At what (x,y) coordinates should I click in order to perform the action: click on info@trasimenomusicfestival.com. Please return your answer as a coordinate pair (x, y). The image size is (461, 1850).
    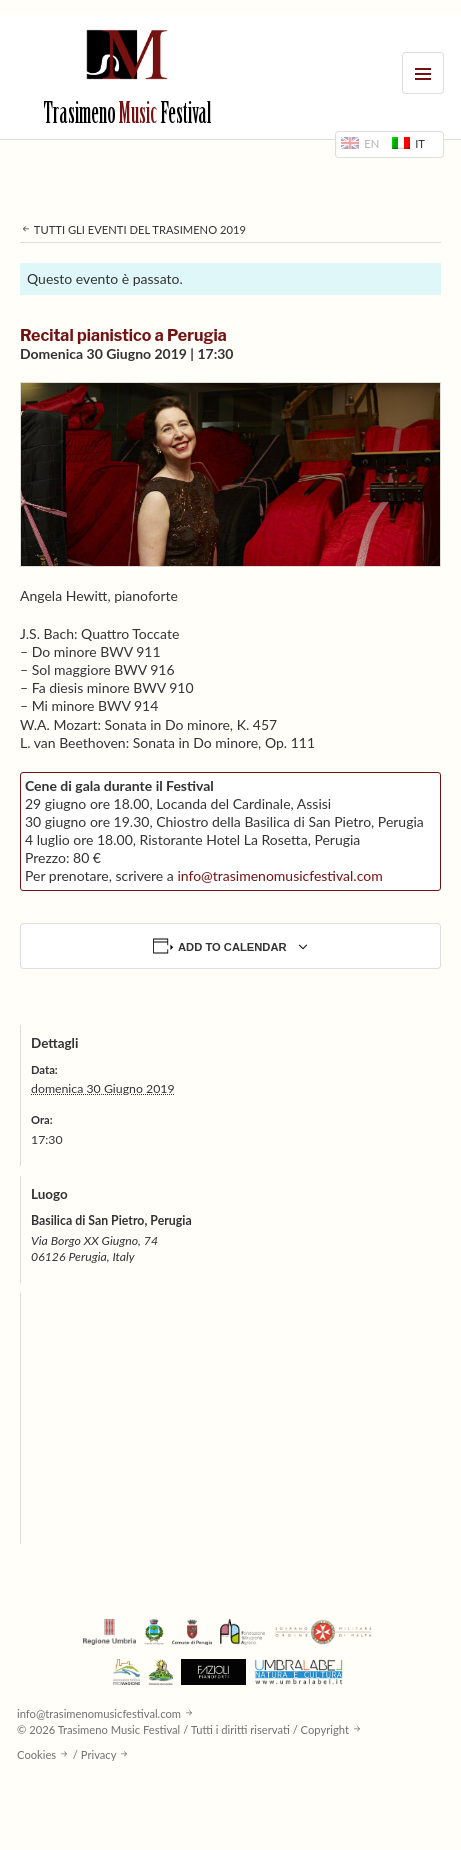
    Looking at the image, I should click on (279, 875).